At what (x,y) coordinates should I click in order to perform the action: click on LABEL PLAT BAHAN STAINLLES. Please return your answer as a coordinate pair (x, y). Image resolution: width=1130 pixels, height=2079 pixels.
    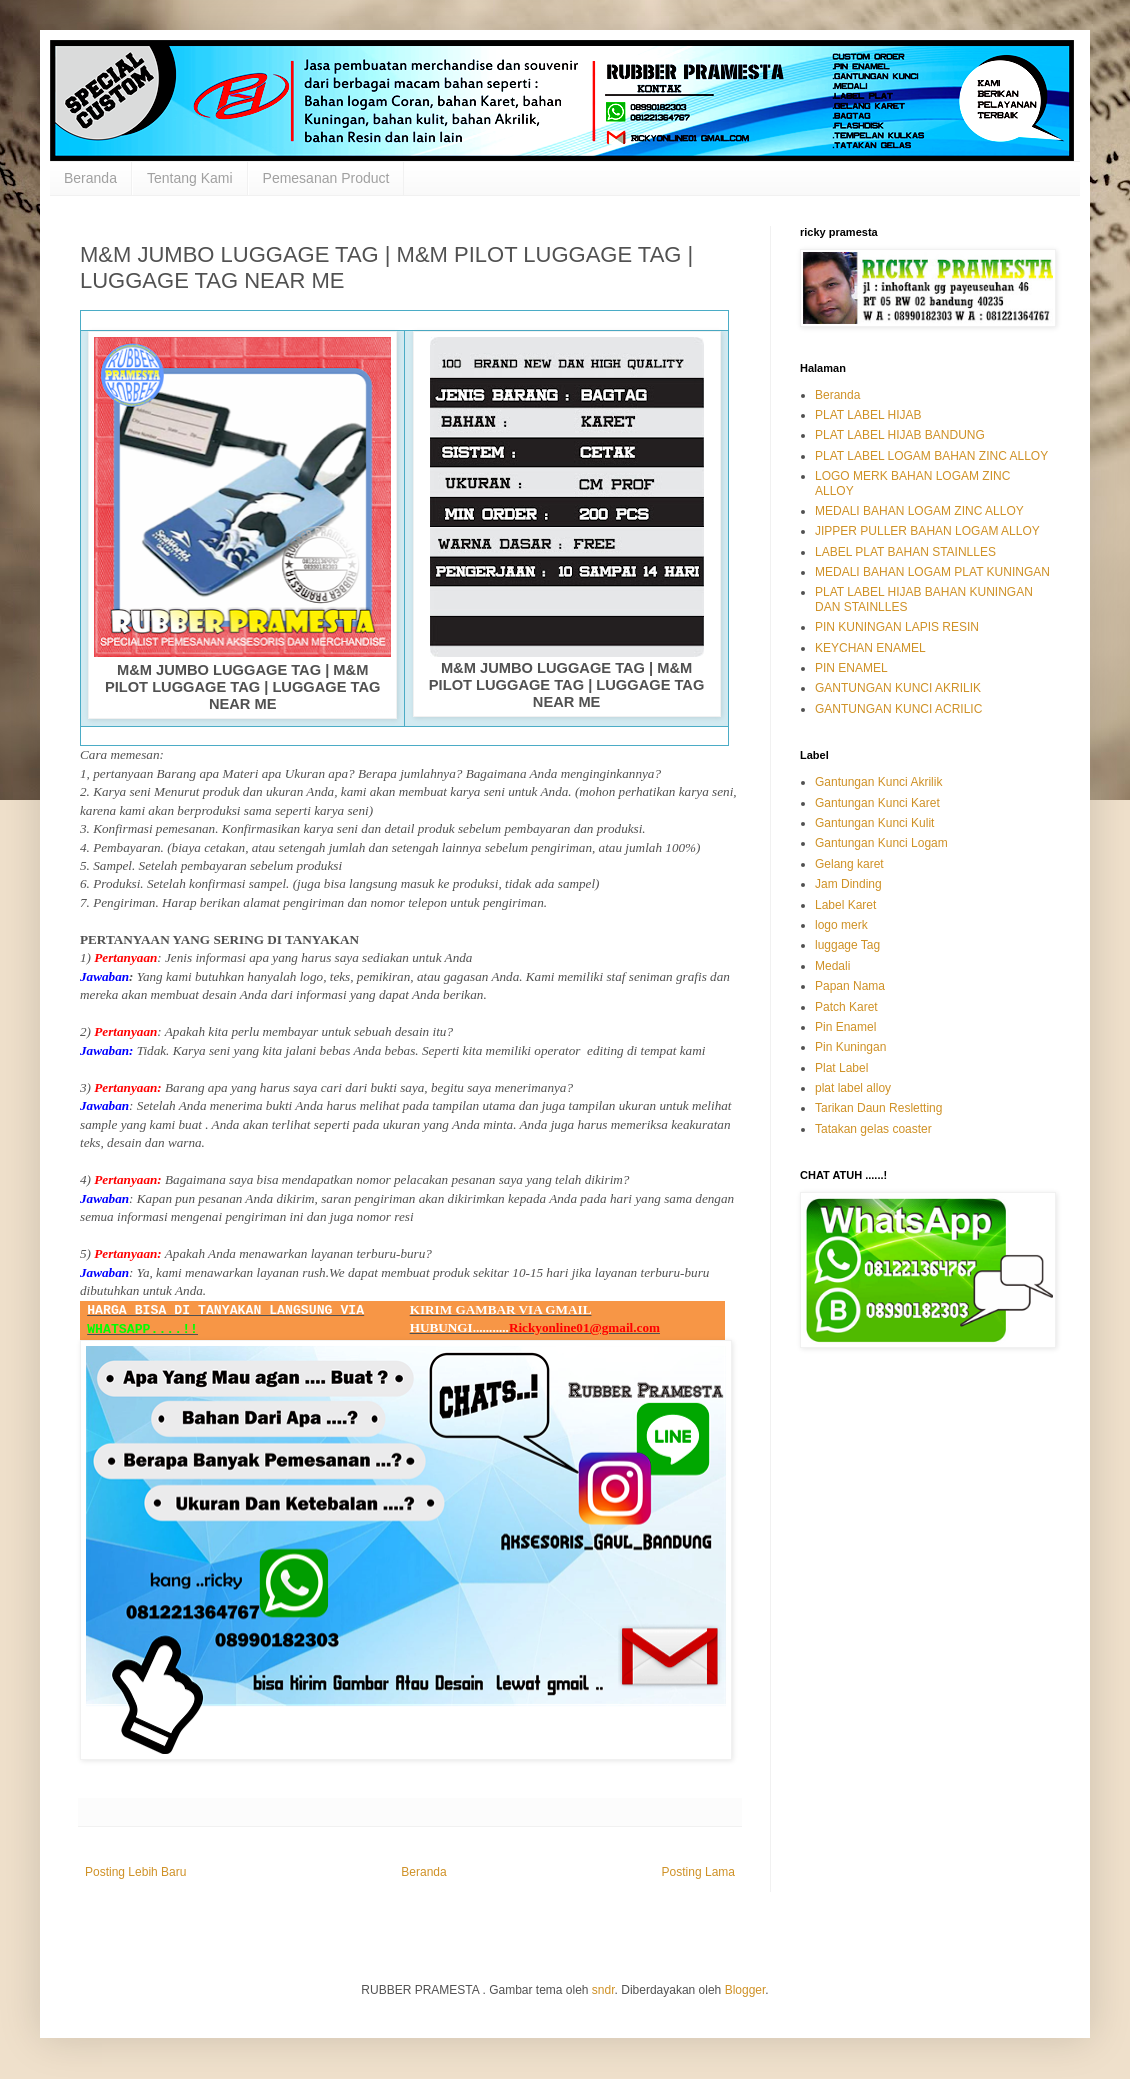
    Looking at the image, I should click on (905, 552).